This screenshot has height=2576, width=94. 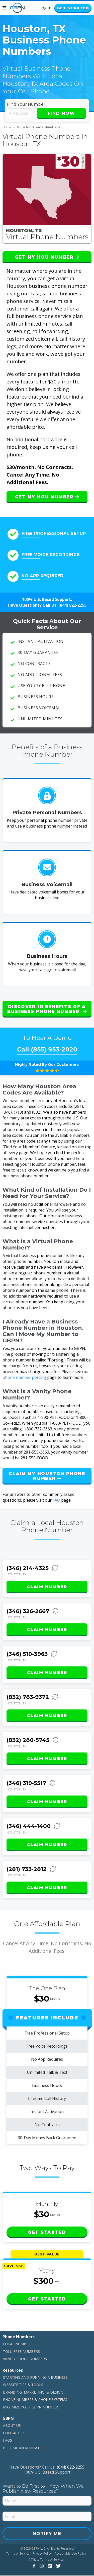 I want to click on Become An Affiliate, so click(x=22, y=2448).